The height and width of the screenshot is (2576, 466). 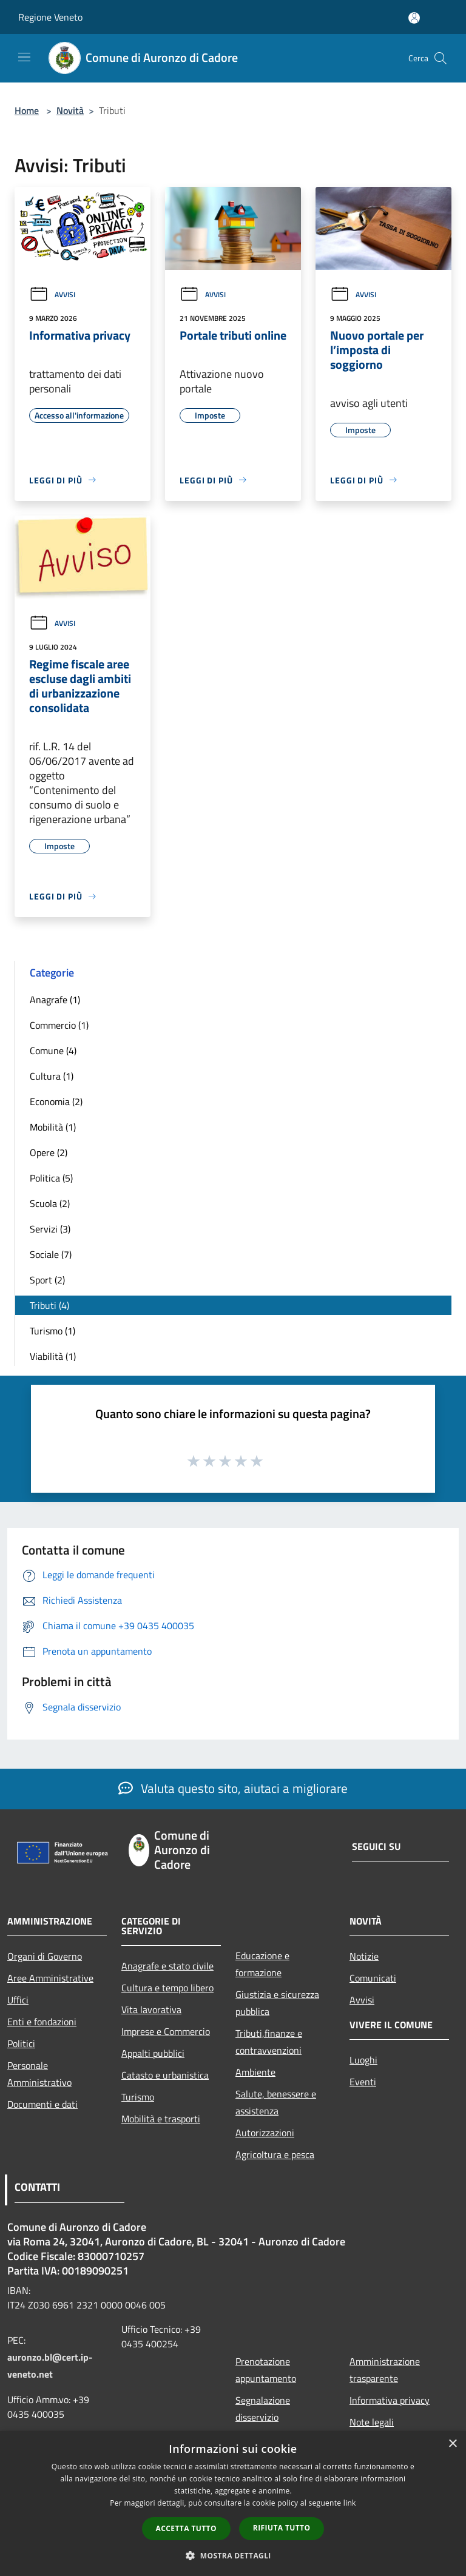 I want to click on Accetta tutto [button], so click(x=186, y=2528).